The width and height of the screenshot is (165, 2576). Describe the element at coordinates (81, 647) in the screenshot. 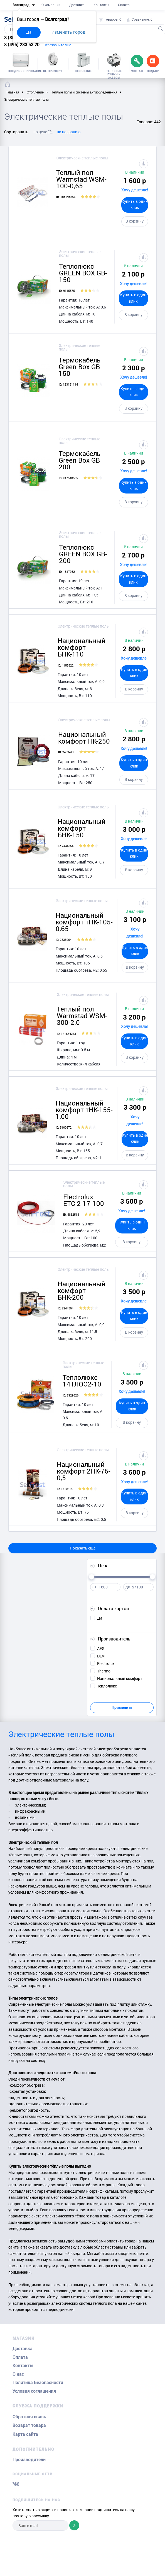

I see `Национальный комфорт БНК-110` at that location.